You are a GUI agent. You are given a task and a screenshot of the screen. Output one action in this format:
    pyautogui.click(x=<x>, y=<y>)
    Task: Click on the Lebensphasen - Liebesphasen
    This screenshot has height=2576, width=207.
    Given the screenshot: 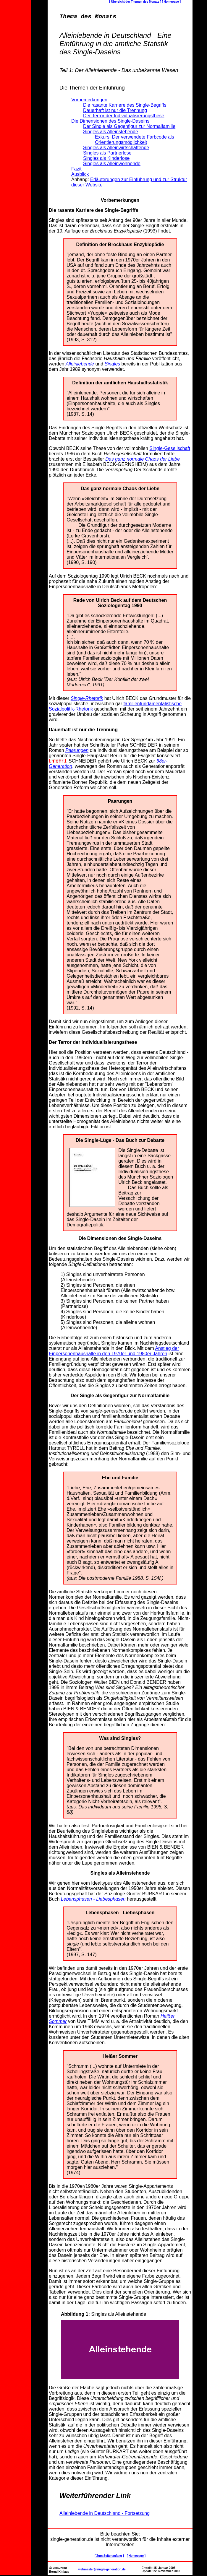 What is the action you would take?
    pyautogui.click(x=93, y=1900)
    